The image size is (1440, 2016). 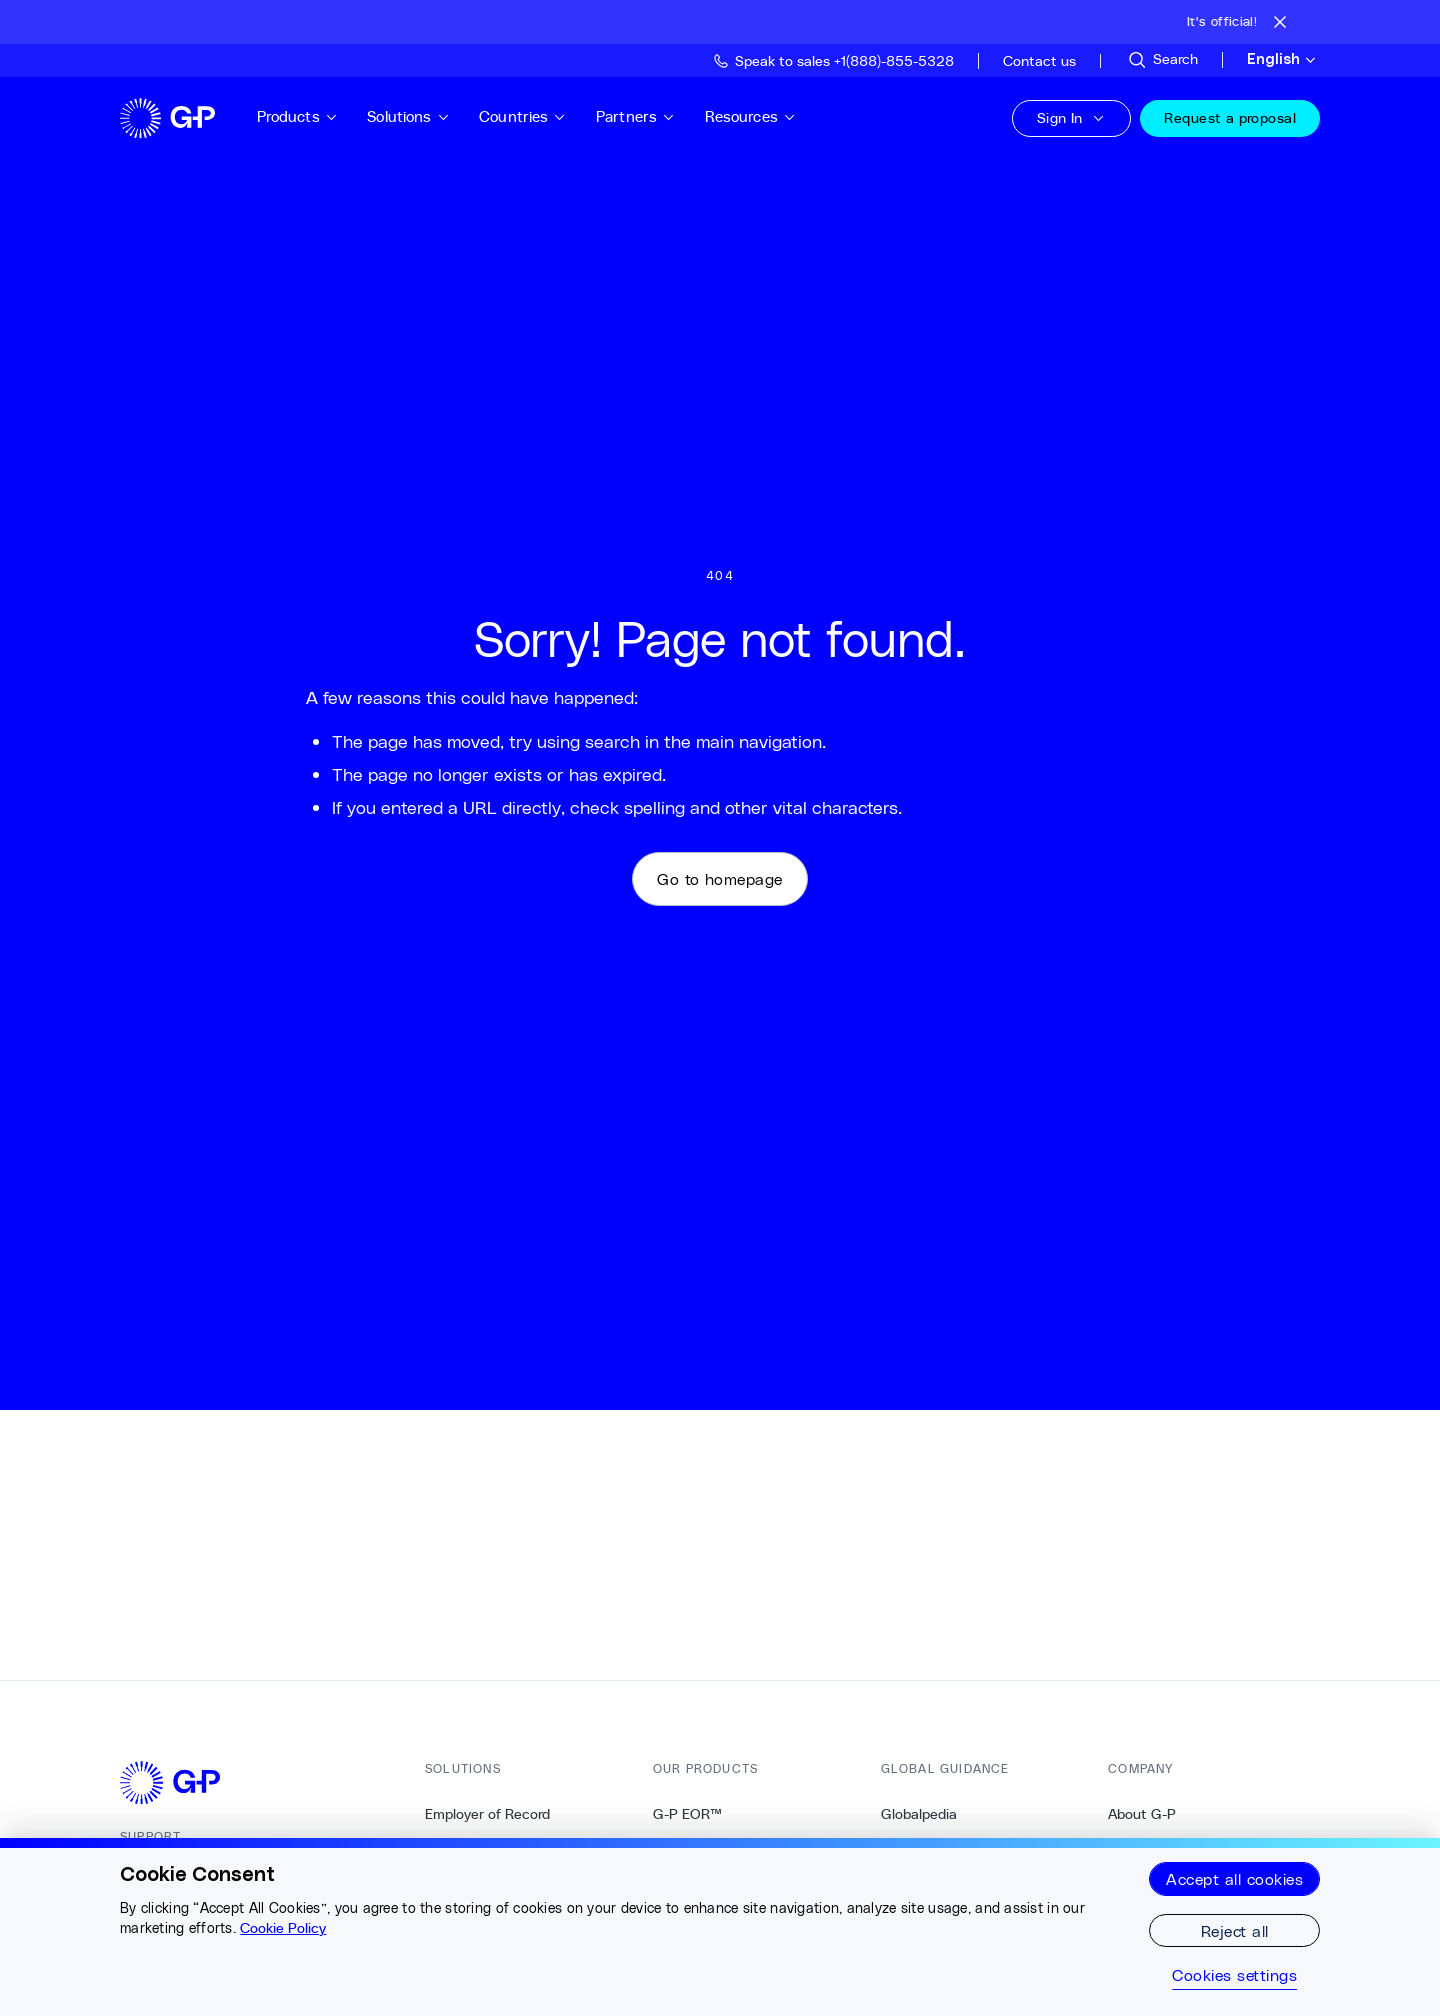 I want to click on Cookie Policy [More information about your privacy, opens in a new tab], so click(x=283, y=1928).